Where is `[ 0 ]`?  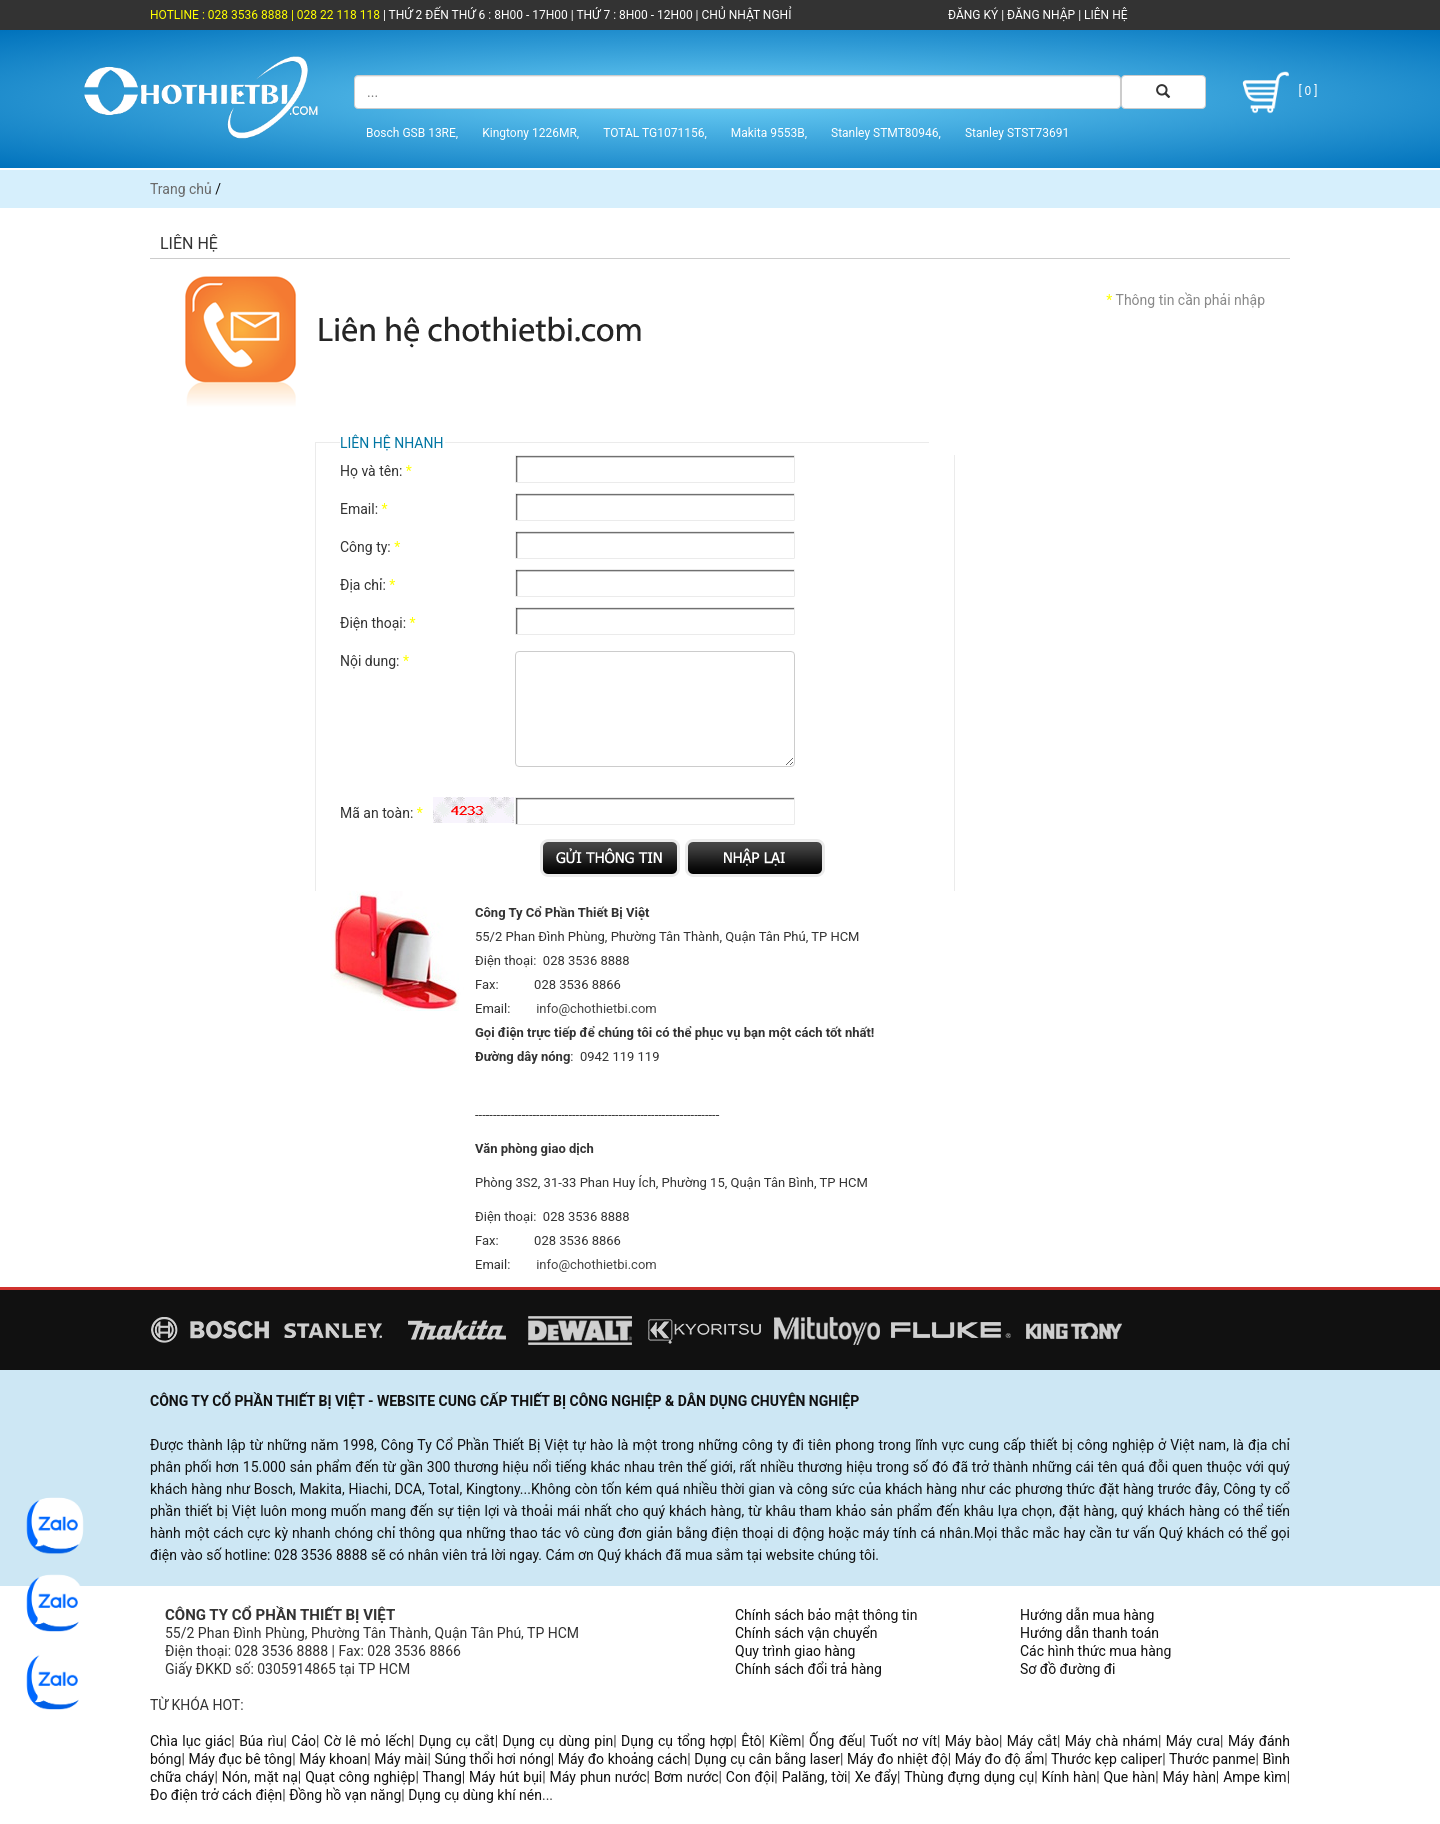
[ 0 ] is located at coordinates (1276, 92).